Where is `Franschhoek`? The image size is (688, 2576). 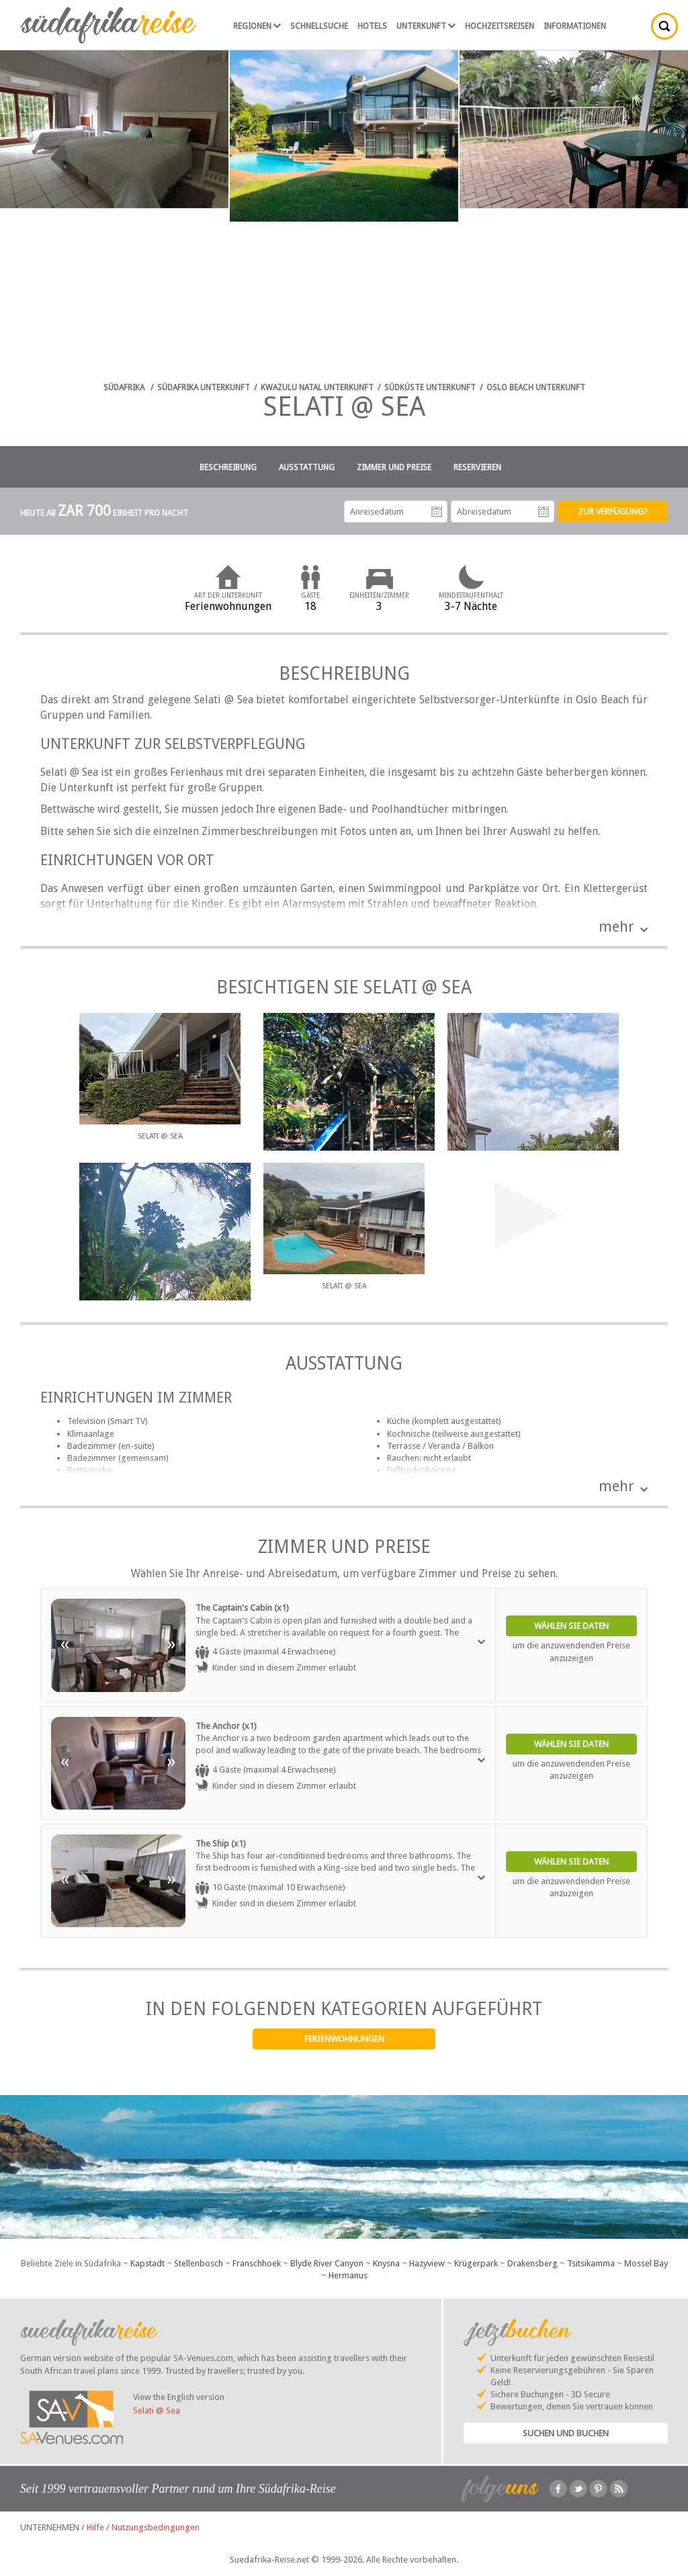
Franschhoek is located at coordinates (256, 2263).